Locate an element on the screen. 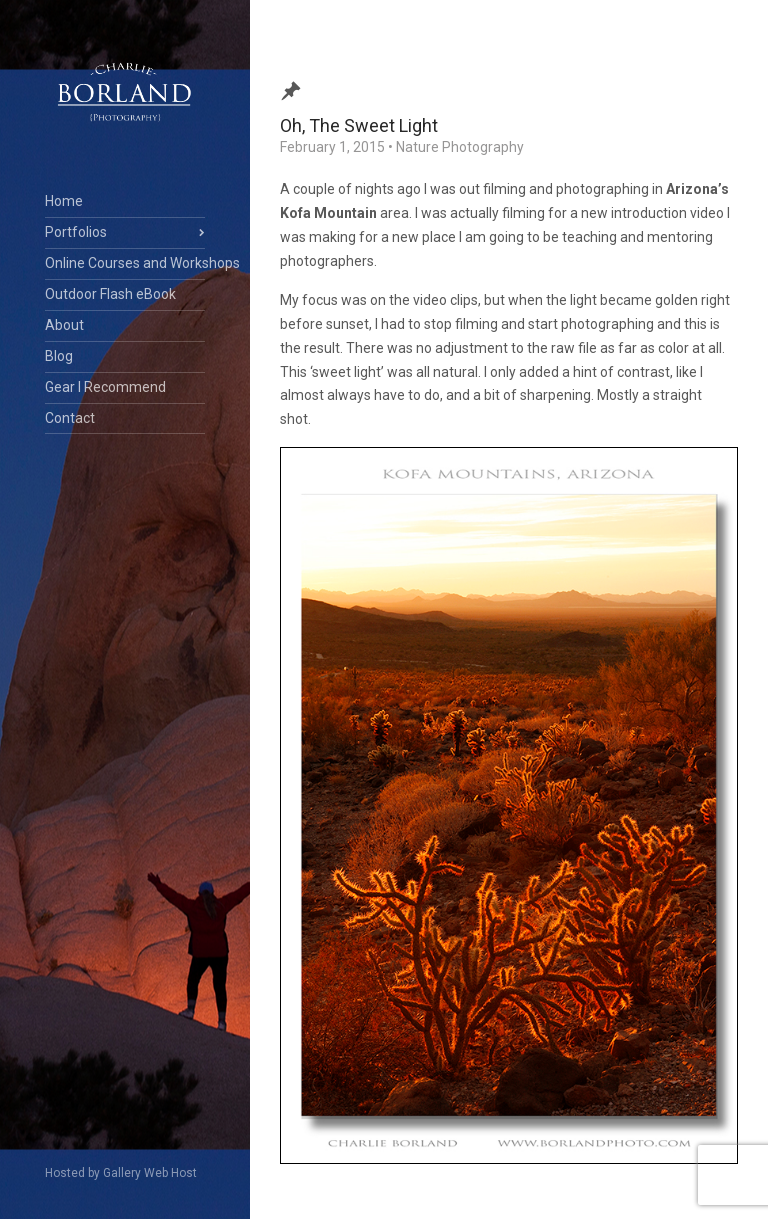 The width and height of the screenshot is (768, 1219). Blog is located at coordinates (59, 356).